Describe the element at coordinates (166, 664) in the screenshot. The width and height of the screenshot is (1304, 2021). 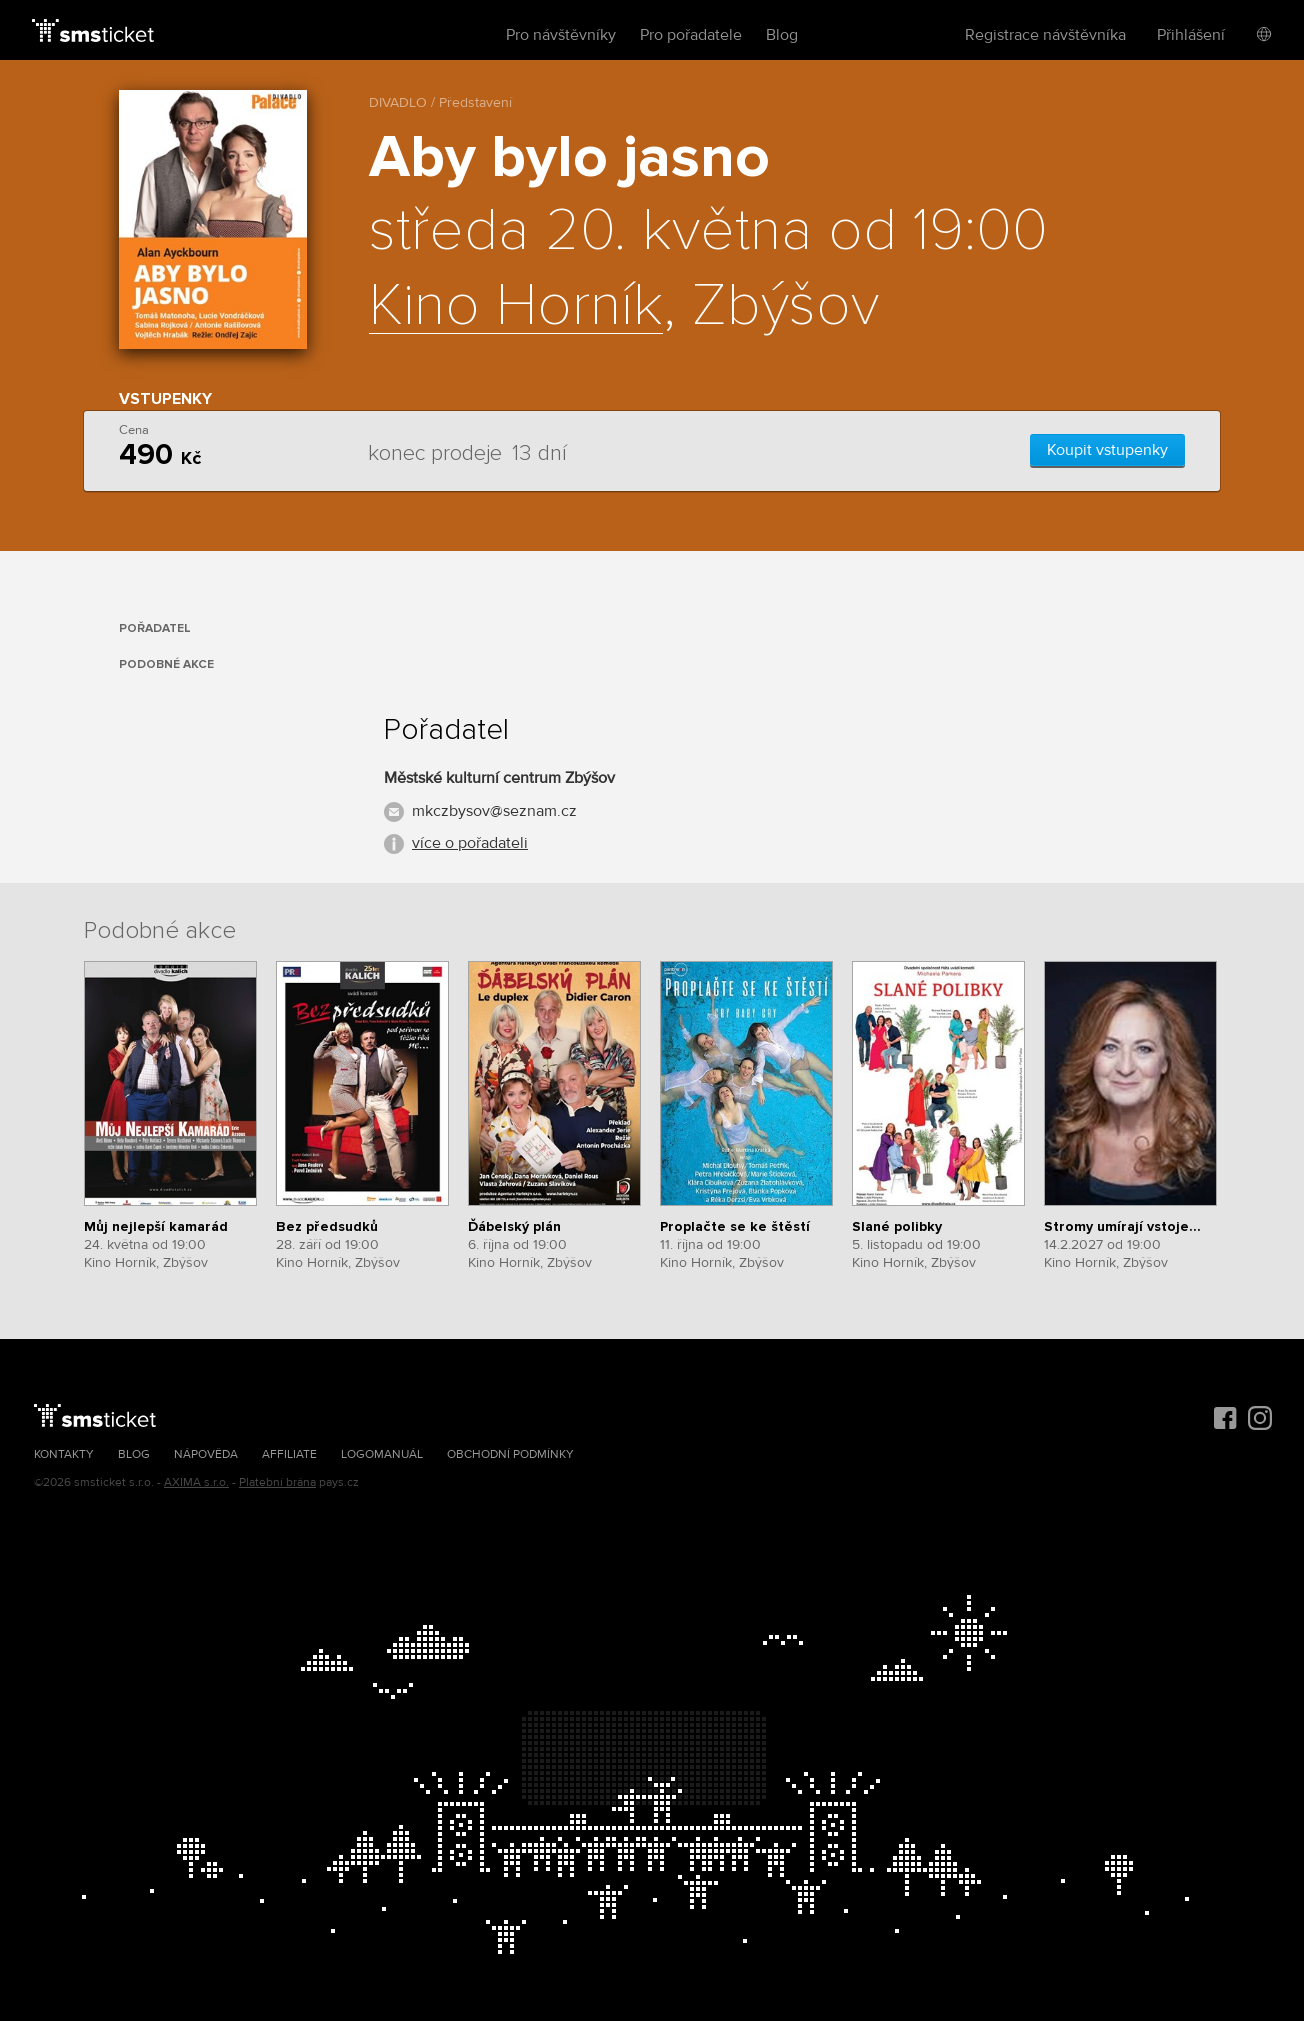
I see `Podobné akce` at that location.